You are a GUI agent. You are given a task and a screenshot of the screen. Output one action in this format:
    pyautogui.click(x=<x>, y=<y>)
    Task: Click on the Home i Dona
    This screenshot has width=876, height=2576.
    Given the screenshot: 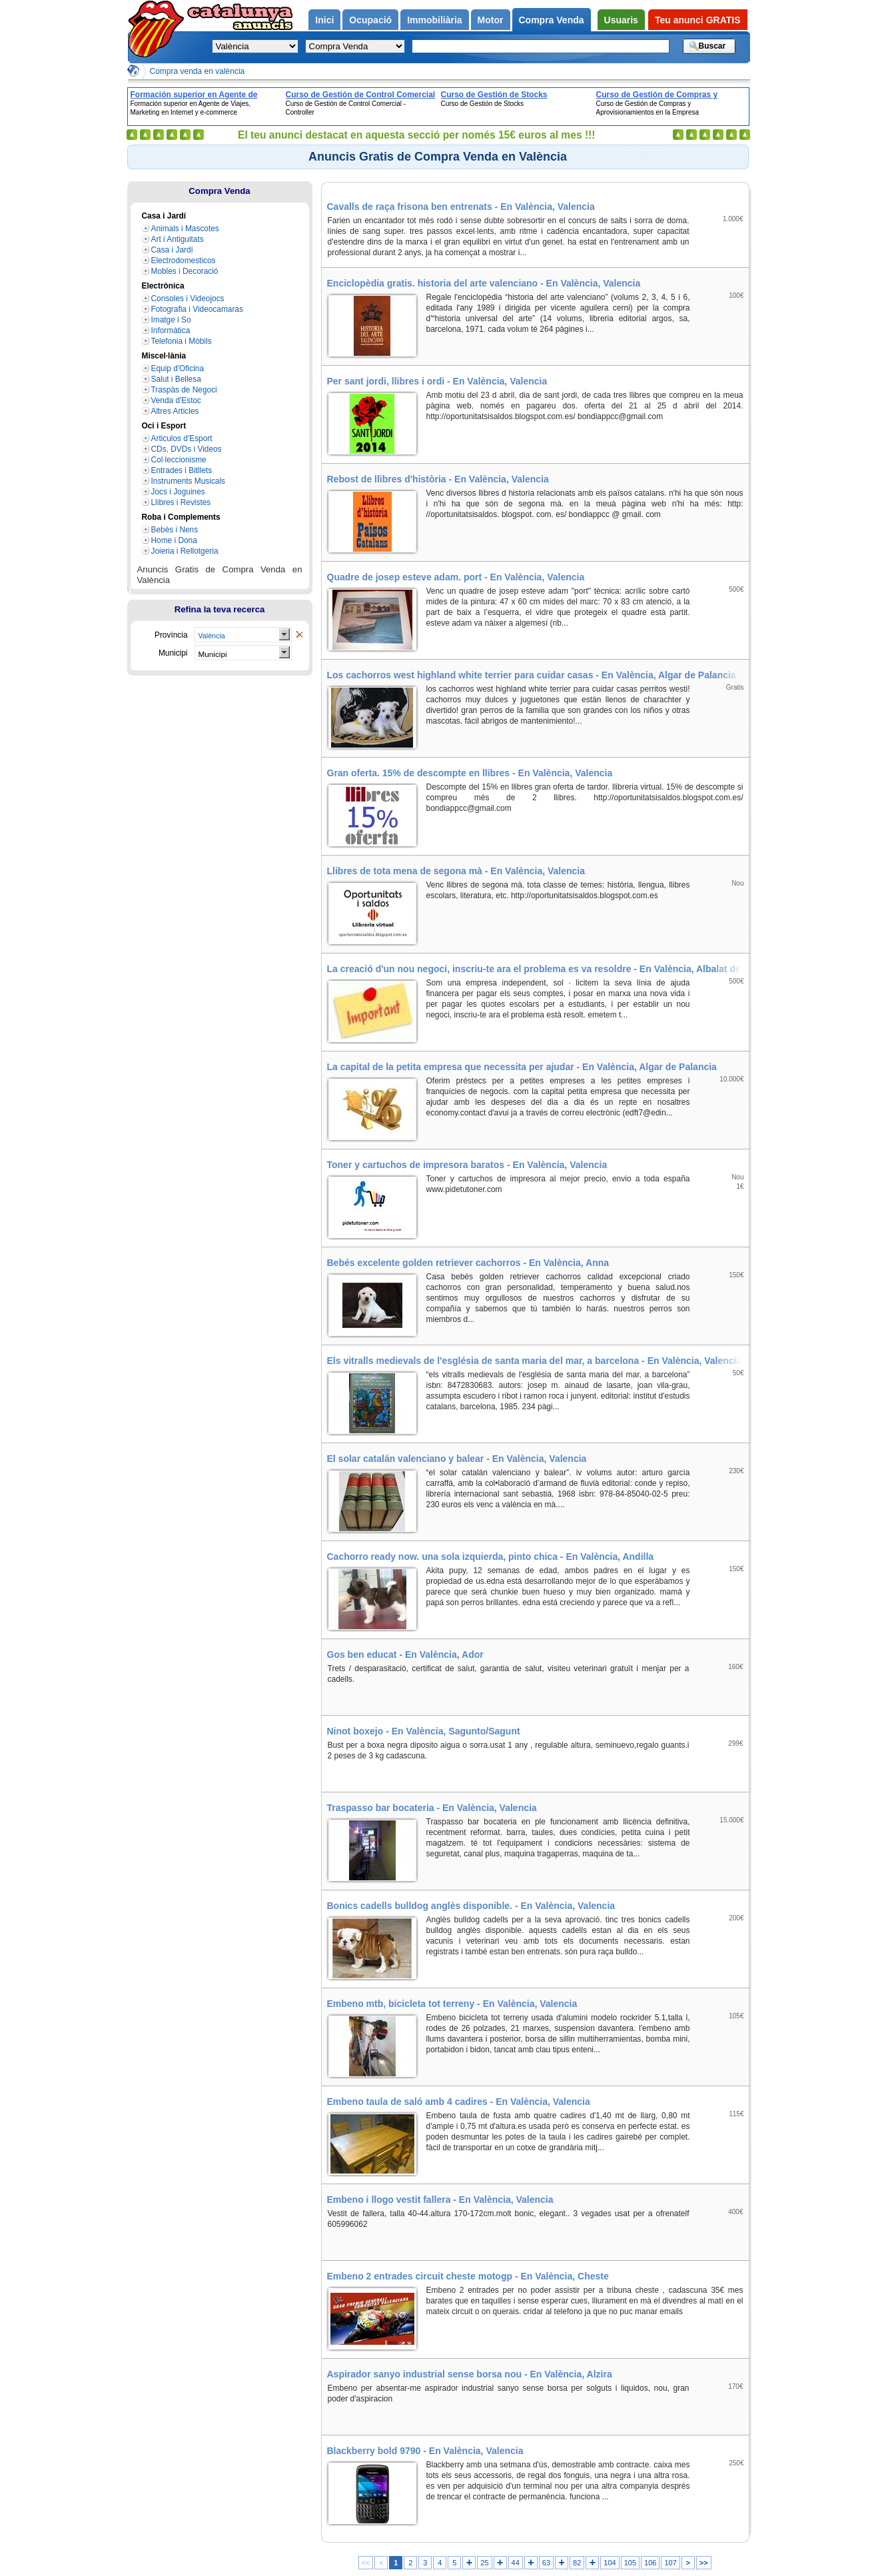 What is the action you would take?
    pyautogui.click(x=174, y=540)
    